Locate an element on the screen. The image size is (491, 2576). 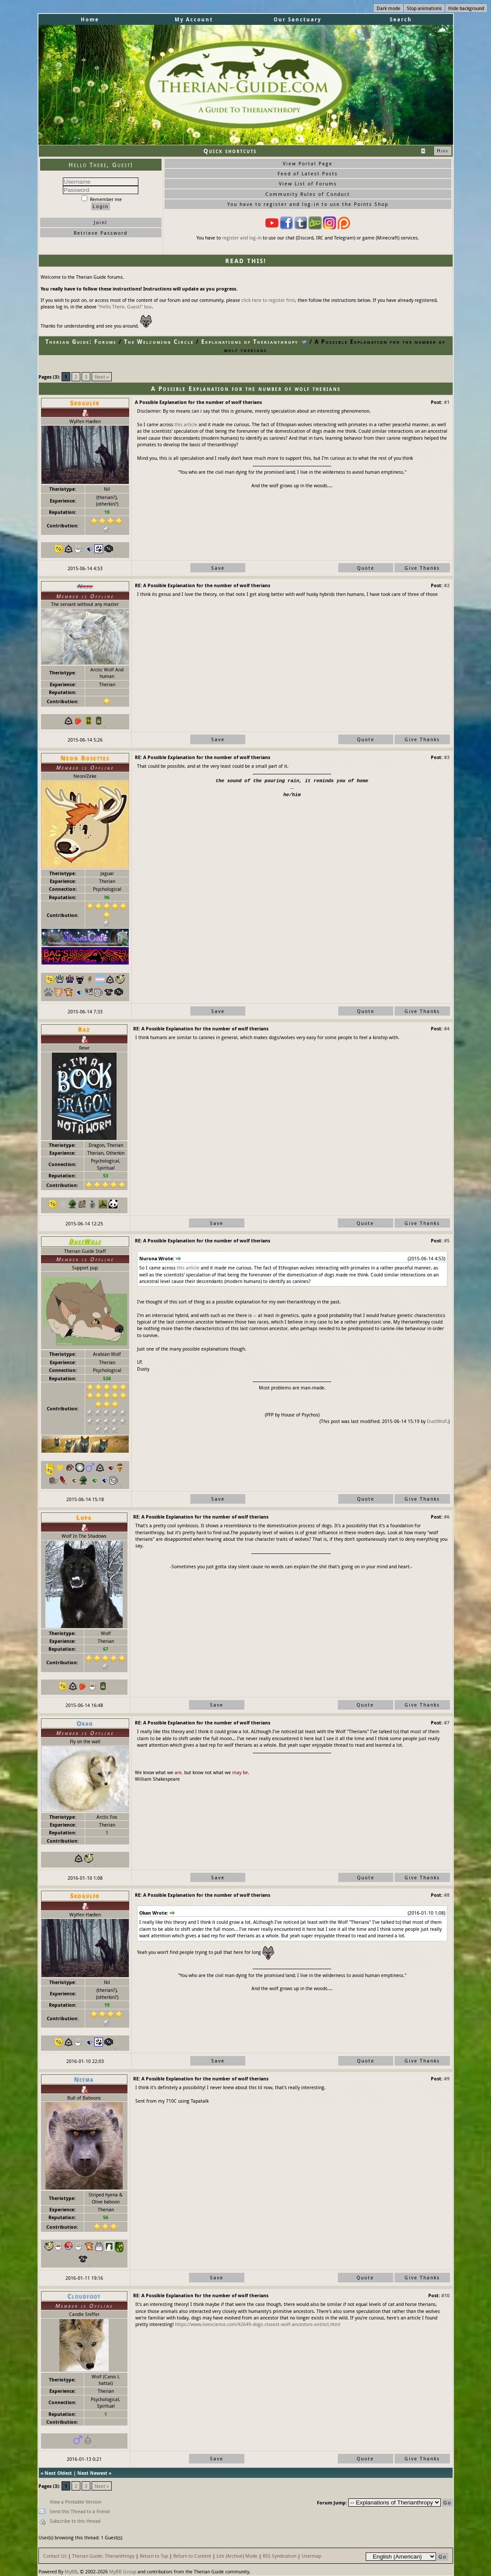
#1 is located at coordinates (447, 402).